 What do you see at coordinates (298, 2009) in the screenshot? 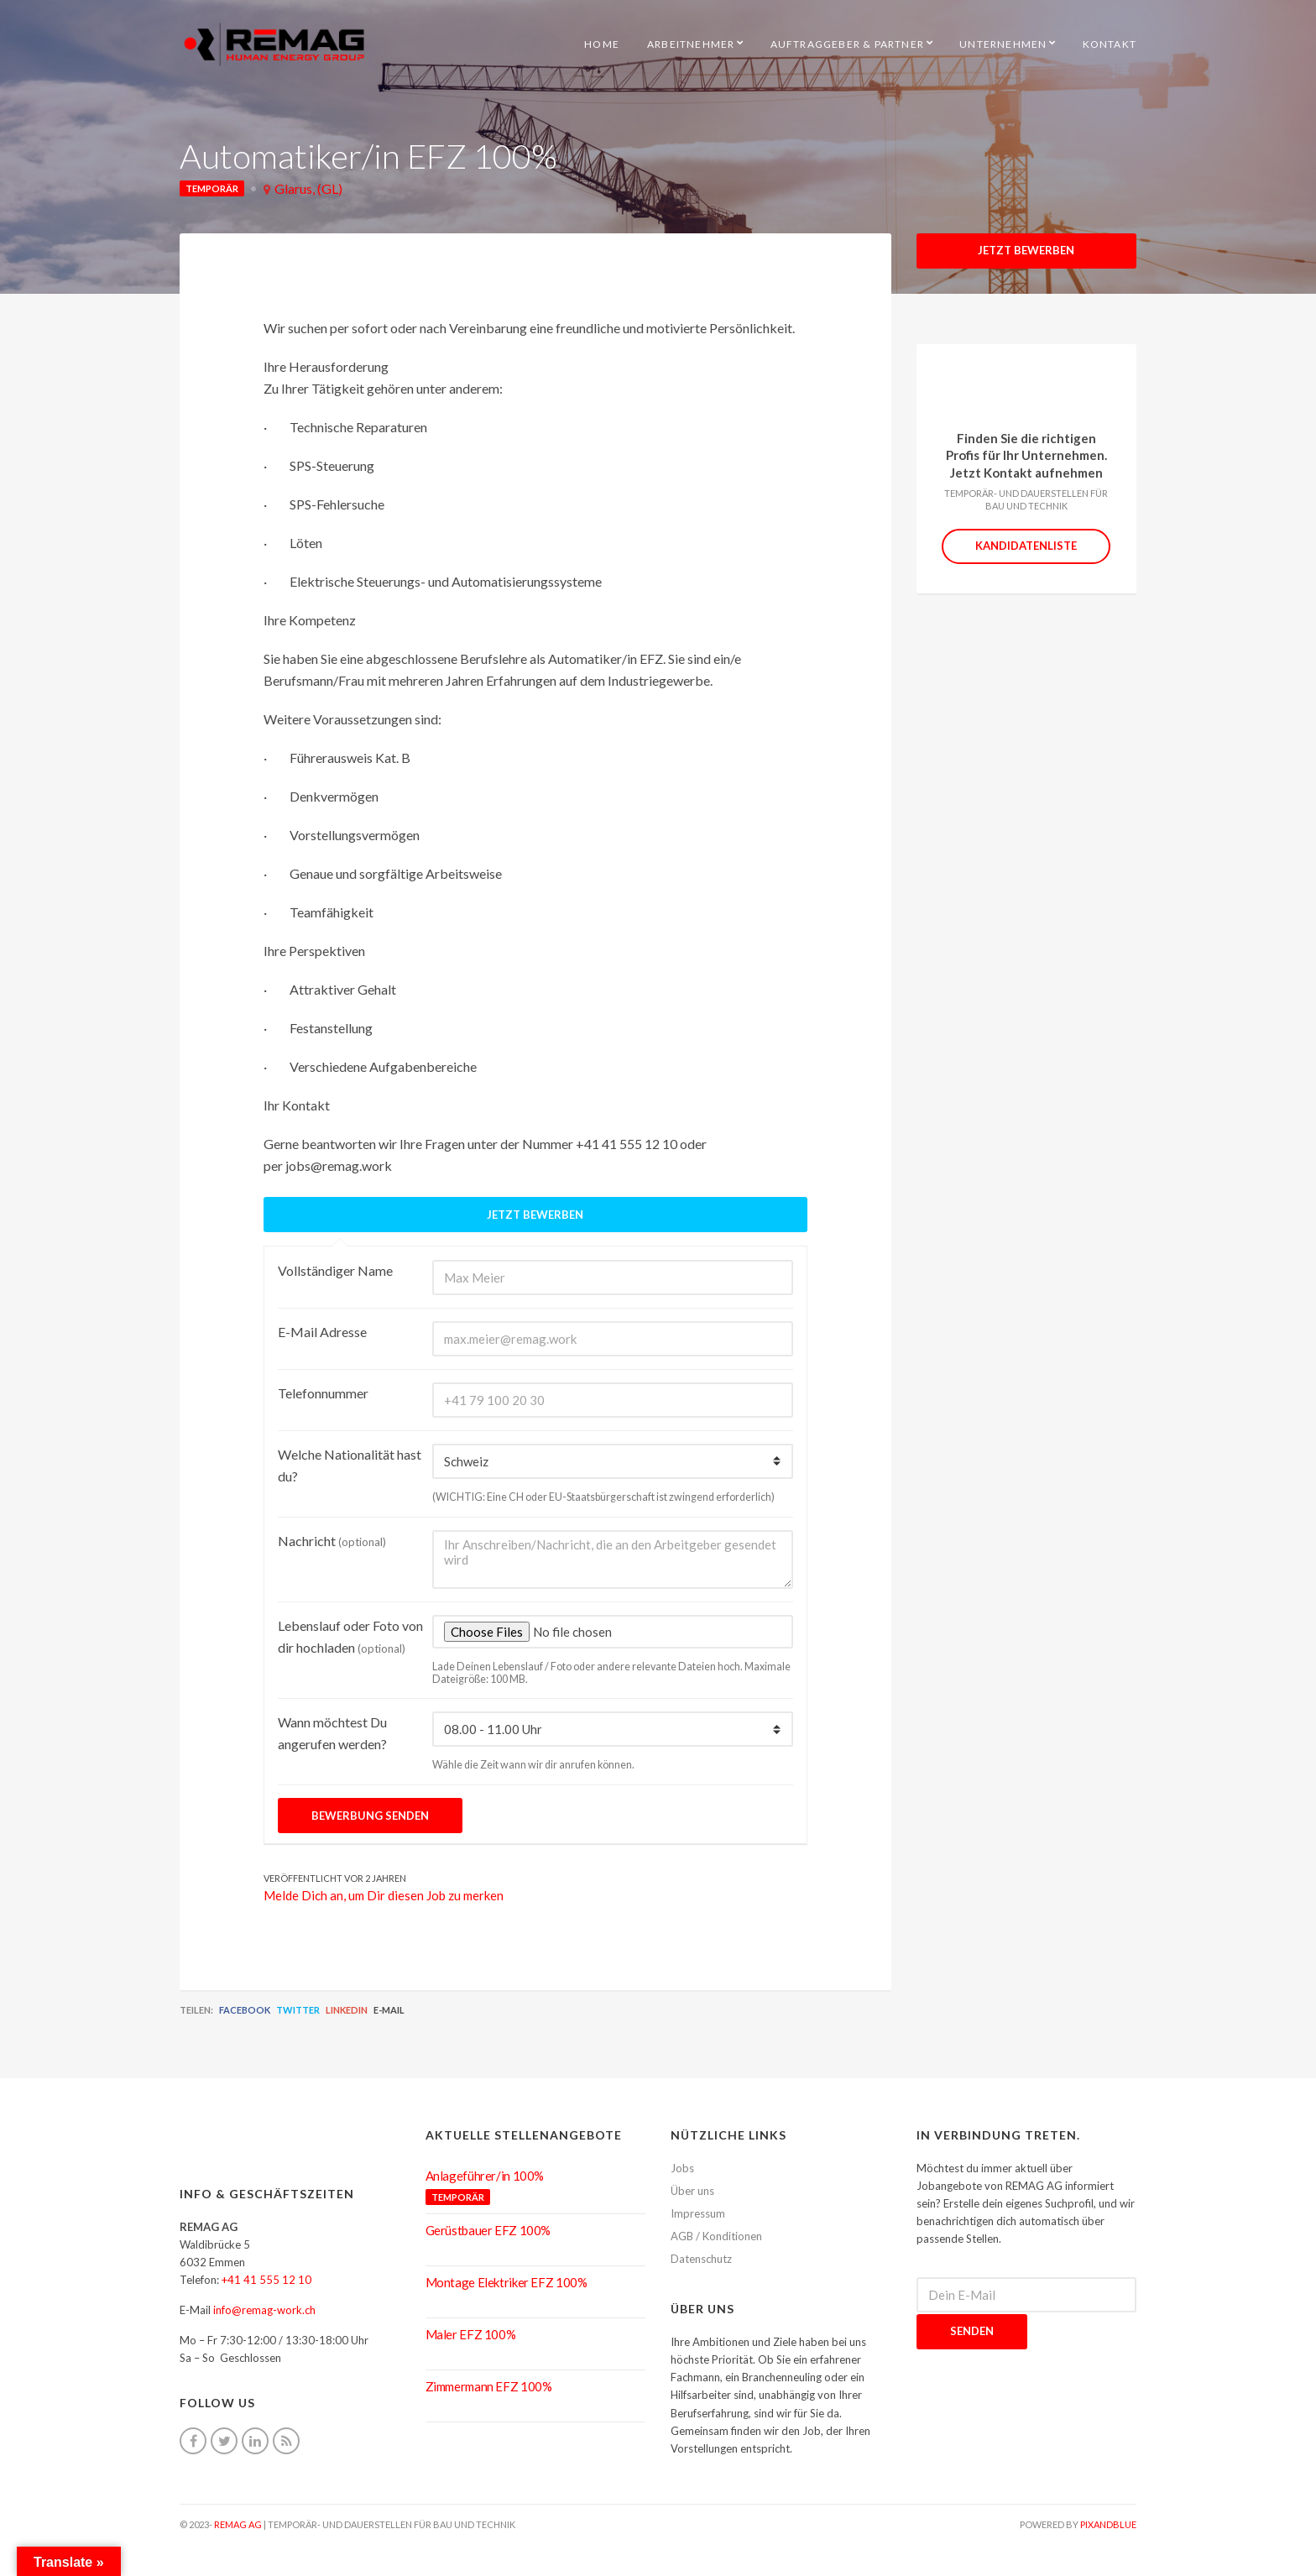
I see `Twitter` at bounding box center [298, 2009].